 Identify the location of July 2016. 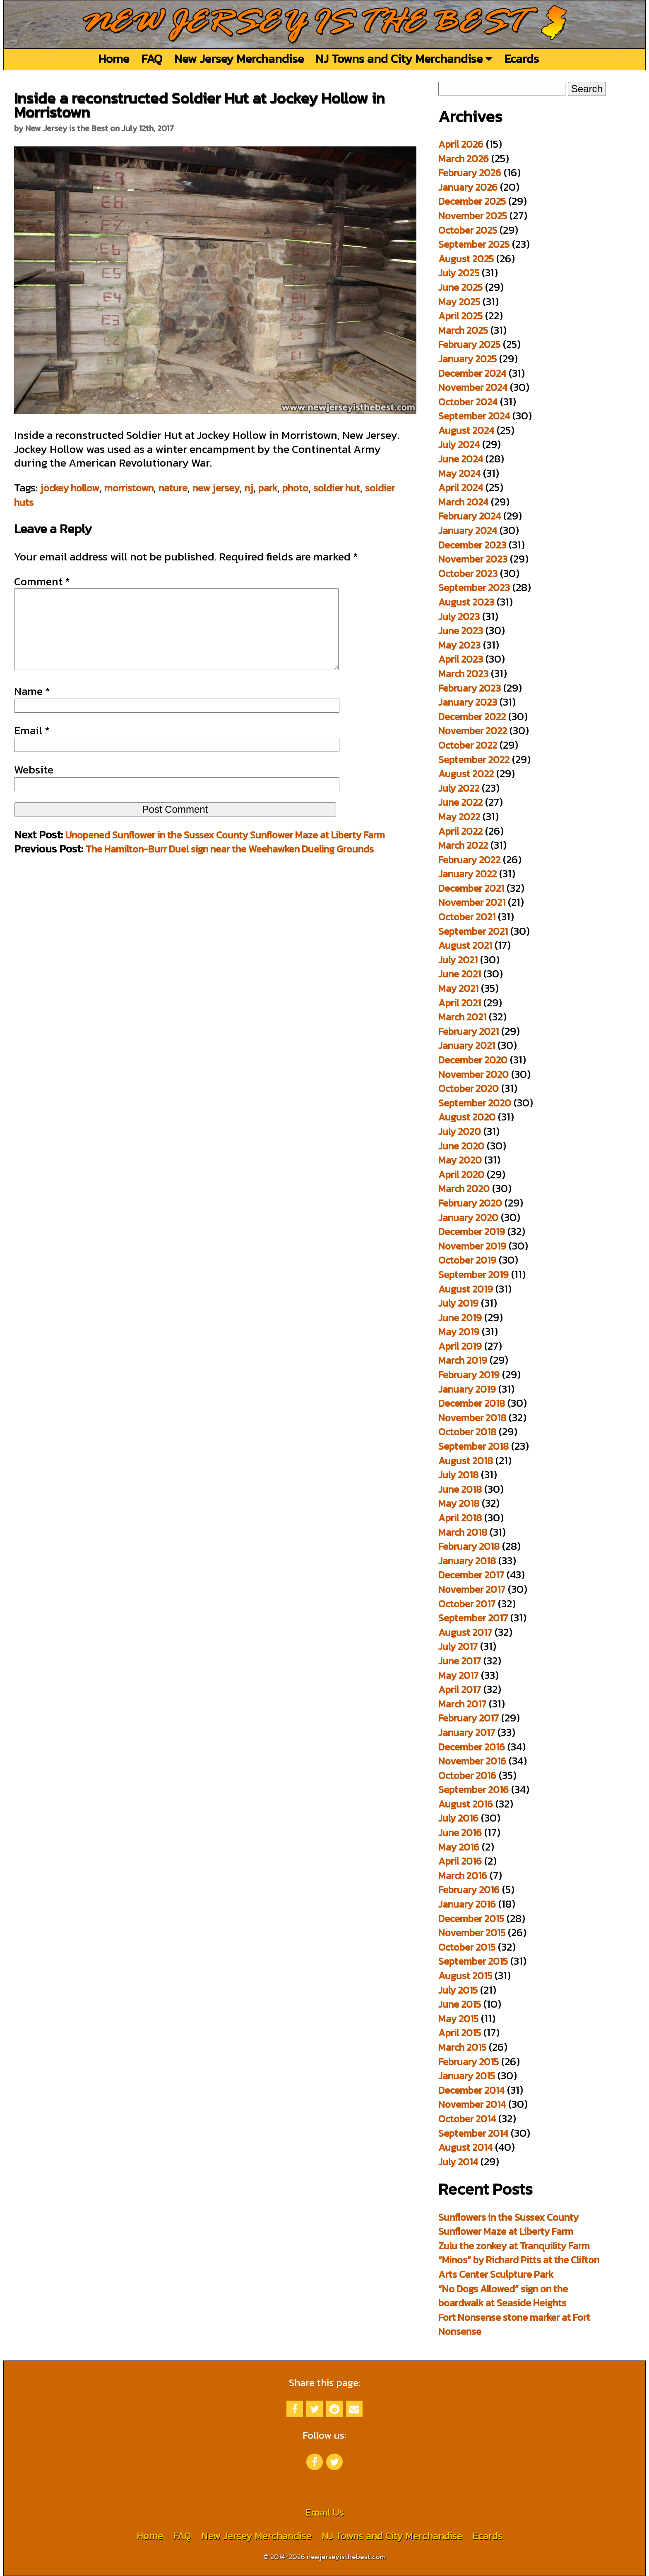
(458, 1818).